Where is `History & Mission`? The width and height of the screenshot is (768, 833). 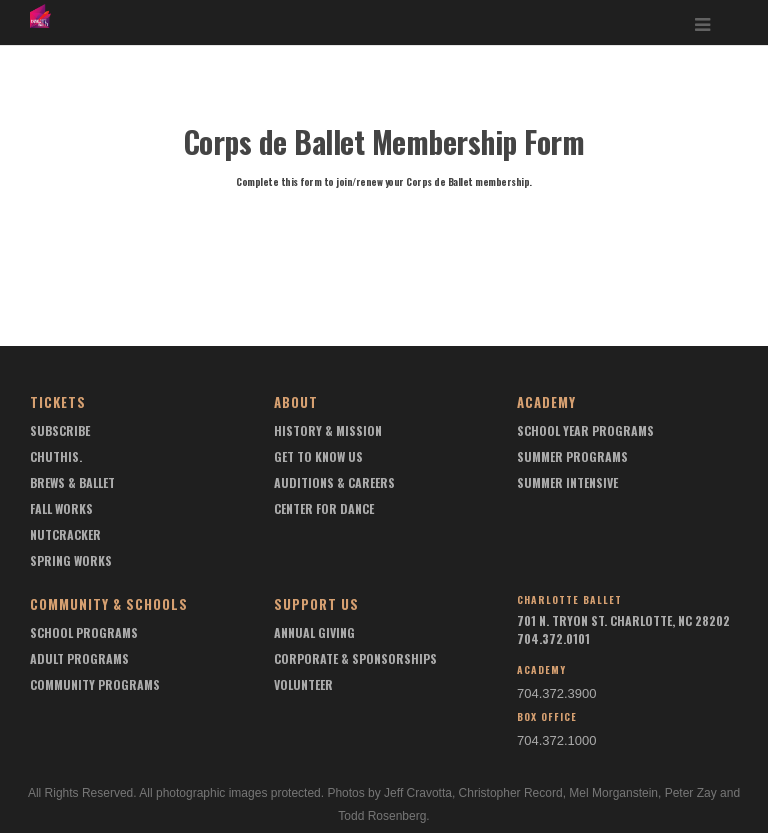 History & Mission is located at coordinates (328, 430).